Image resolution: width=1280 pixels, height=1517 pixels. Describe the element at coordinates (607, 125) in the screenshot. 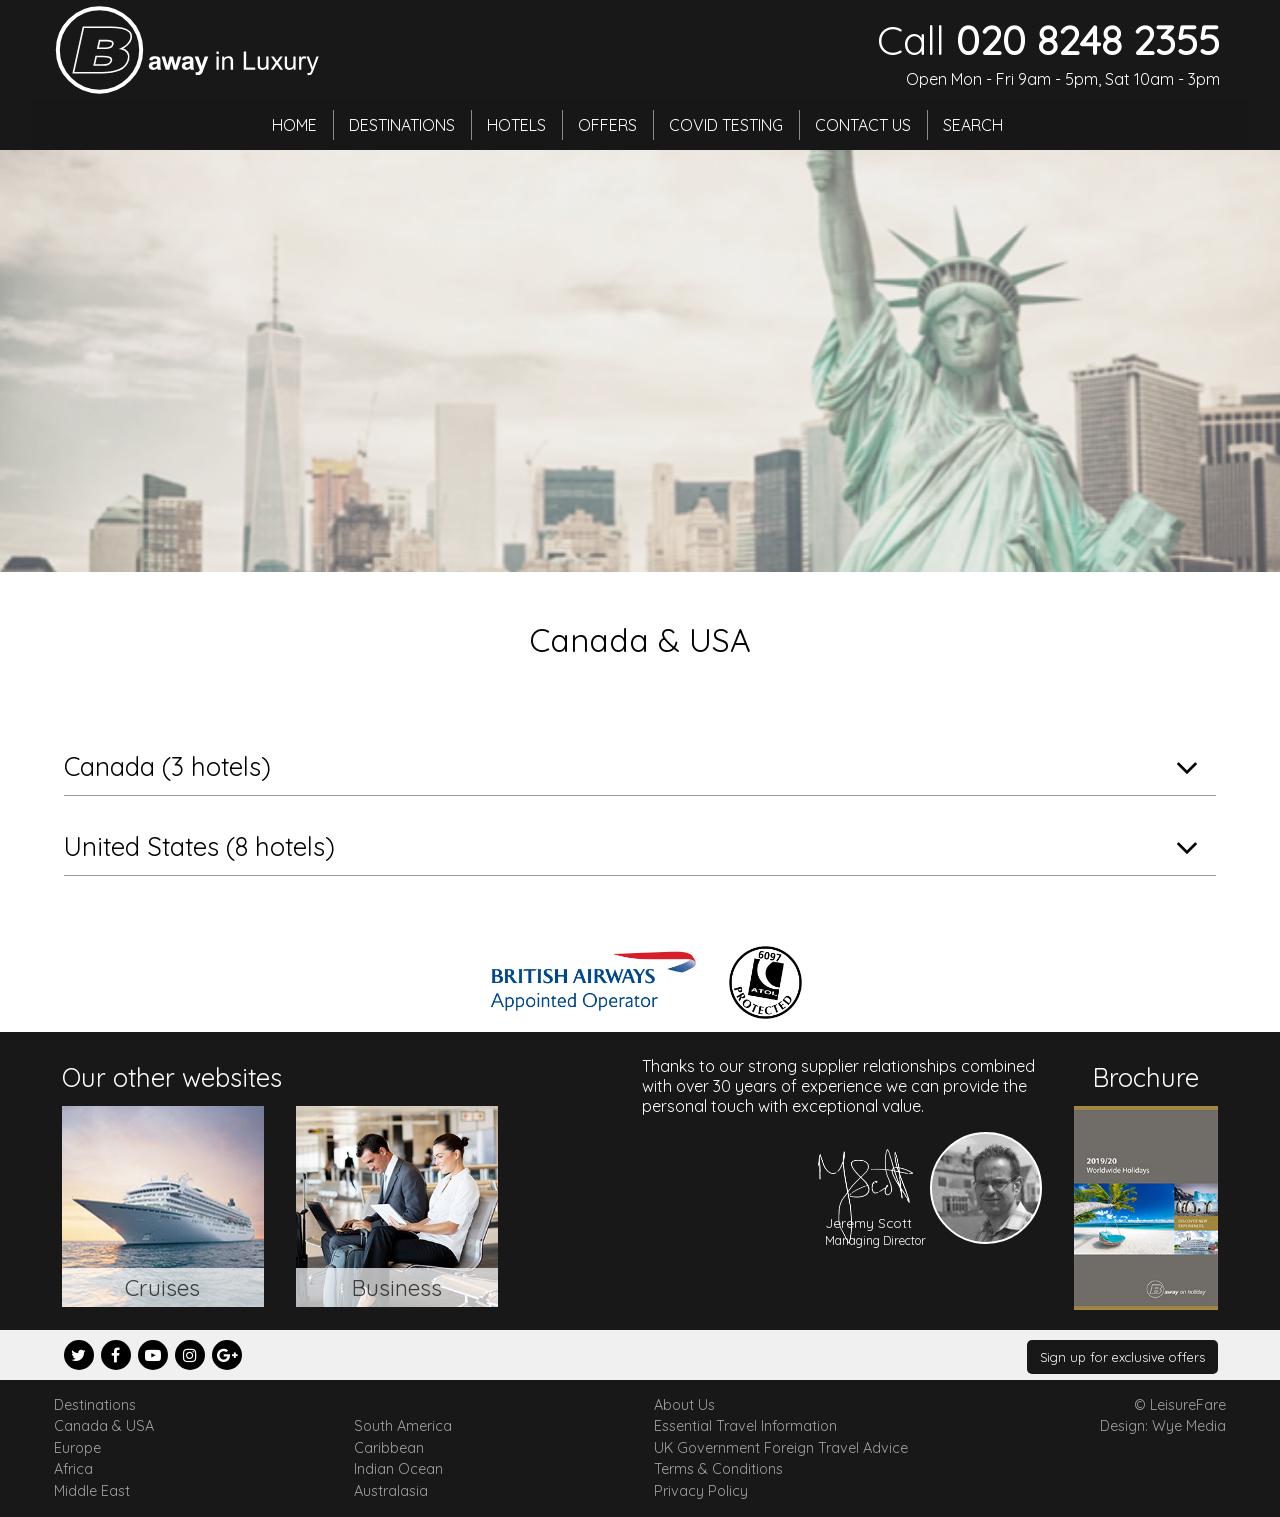

I see `Offers` at that location.